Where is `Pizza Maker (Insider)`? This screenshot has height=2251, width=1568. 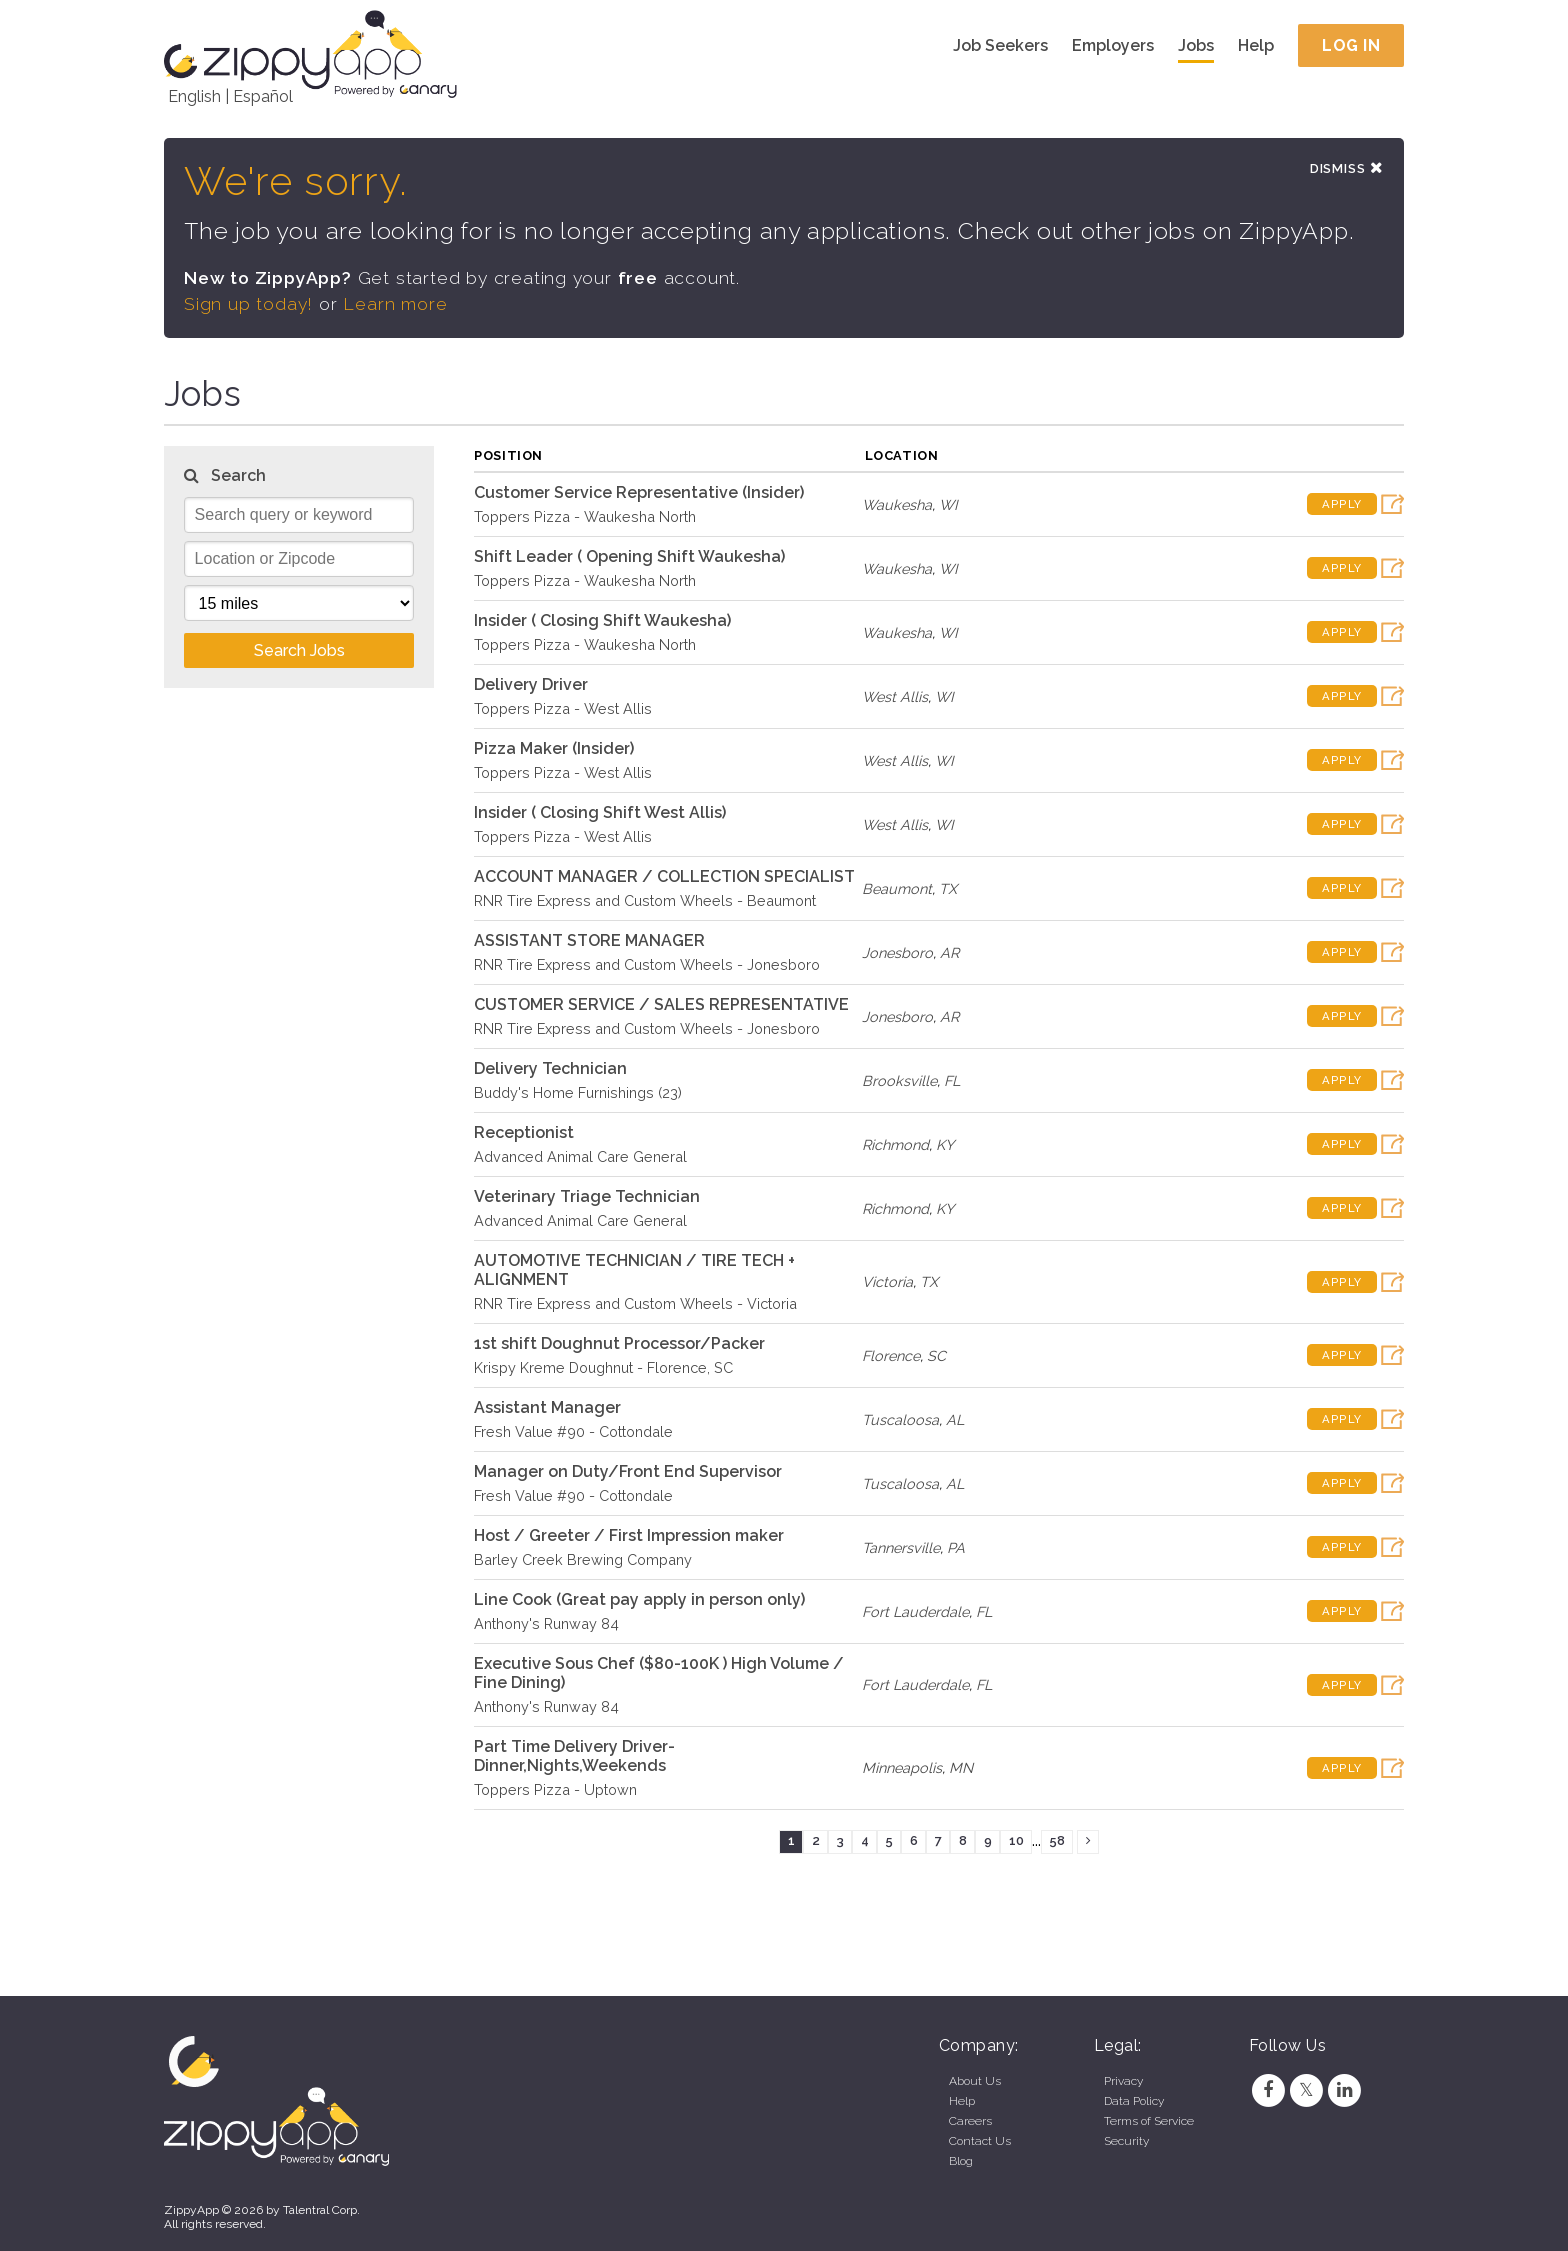
Pizza Maker (Insider) is located at coordinates (554, 749).